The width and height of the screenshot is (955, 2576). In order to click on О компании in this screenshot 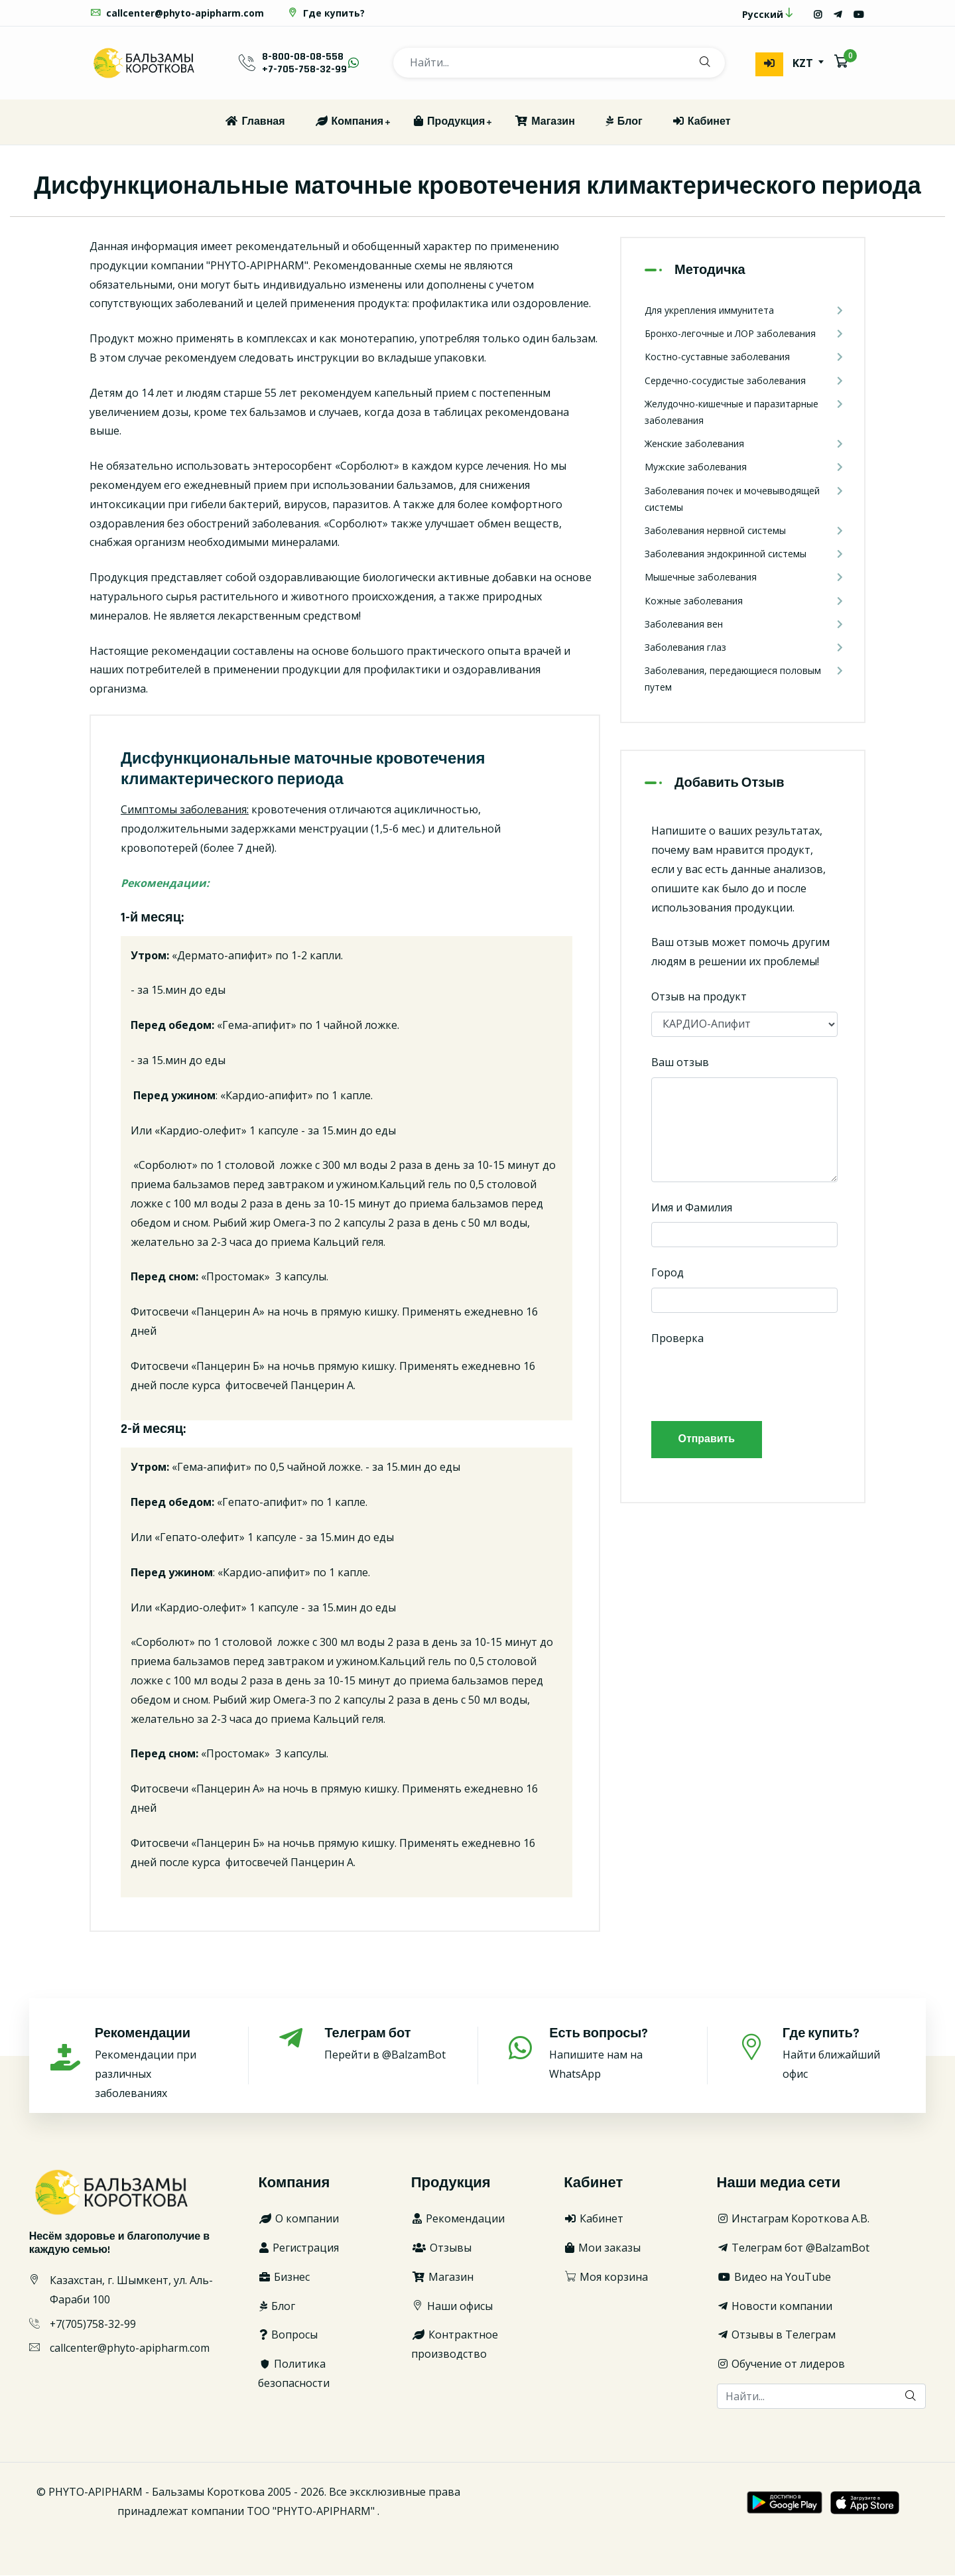, I will do `click(298, 2219)`.